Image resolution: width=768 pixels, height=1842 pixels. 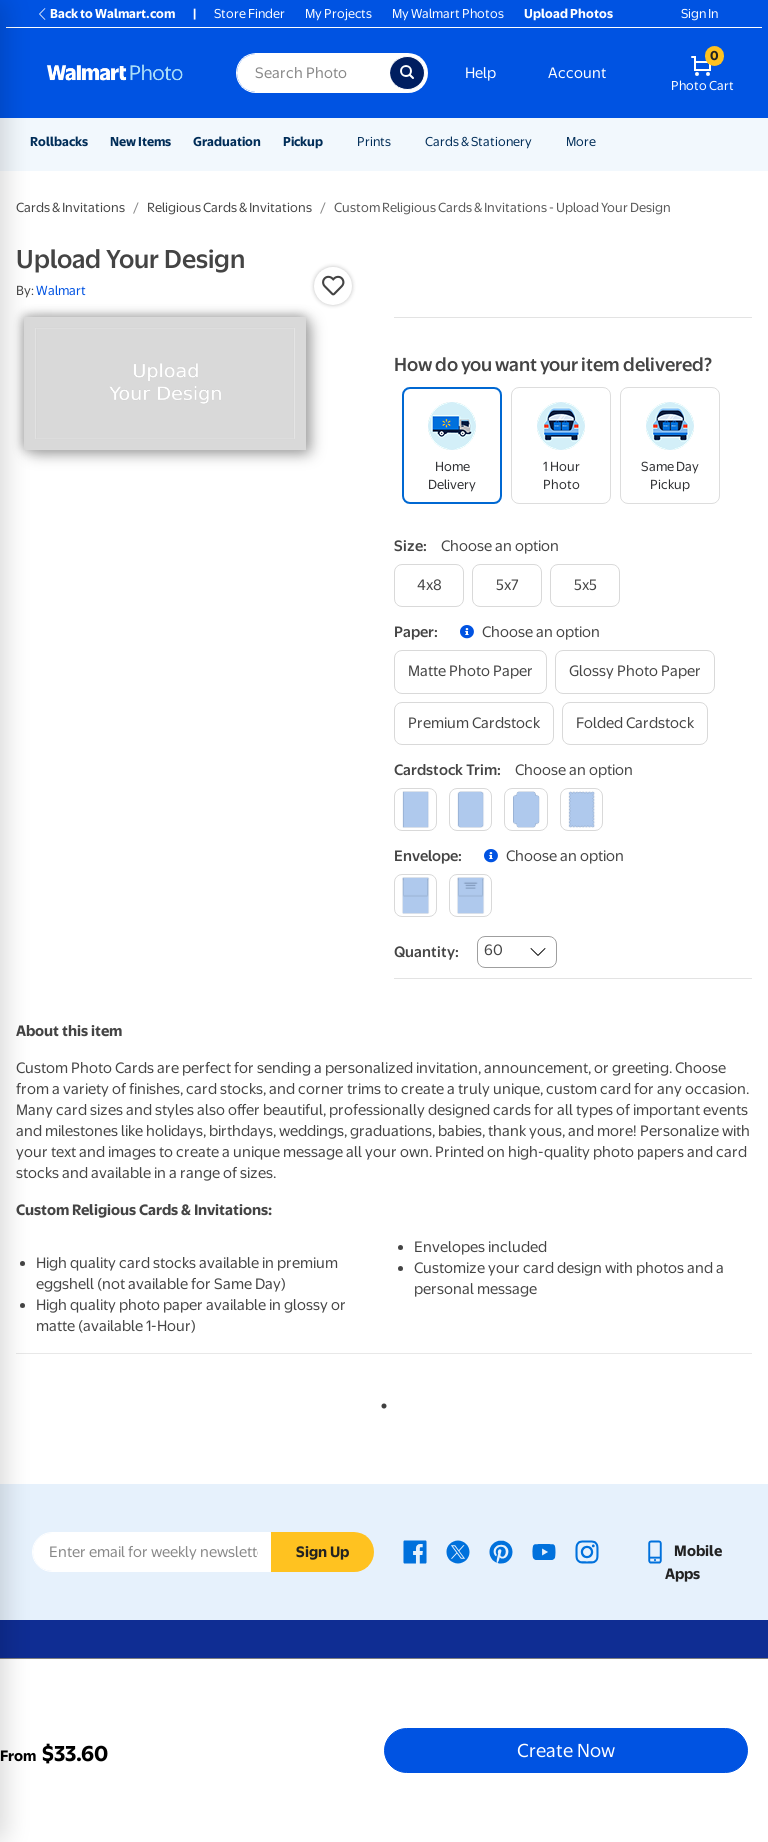 I want to click on Rollbacks, so click(x=59, y=141).